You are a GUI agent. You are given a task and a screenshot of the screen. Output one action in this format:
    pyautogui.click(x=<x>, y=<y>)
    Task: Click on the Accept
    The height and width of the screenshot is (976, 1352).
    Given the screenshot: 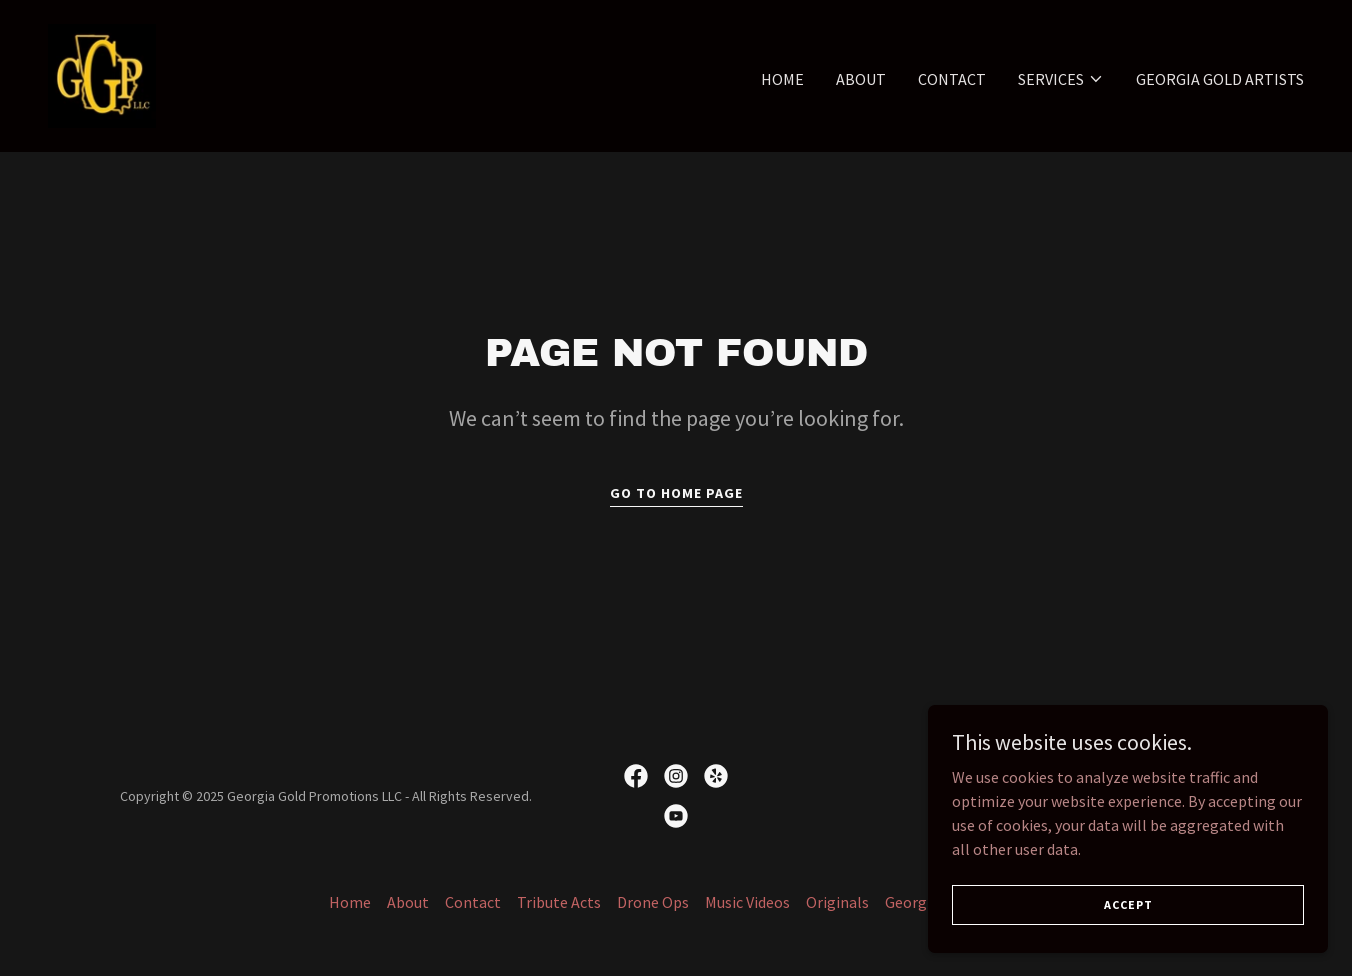 What is the action you would take?
    pyautogui.click(x=1128, y=904)
    